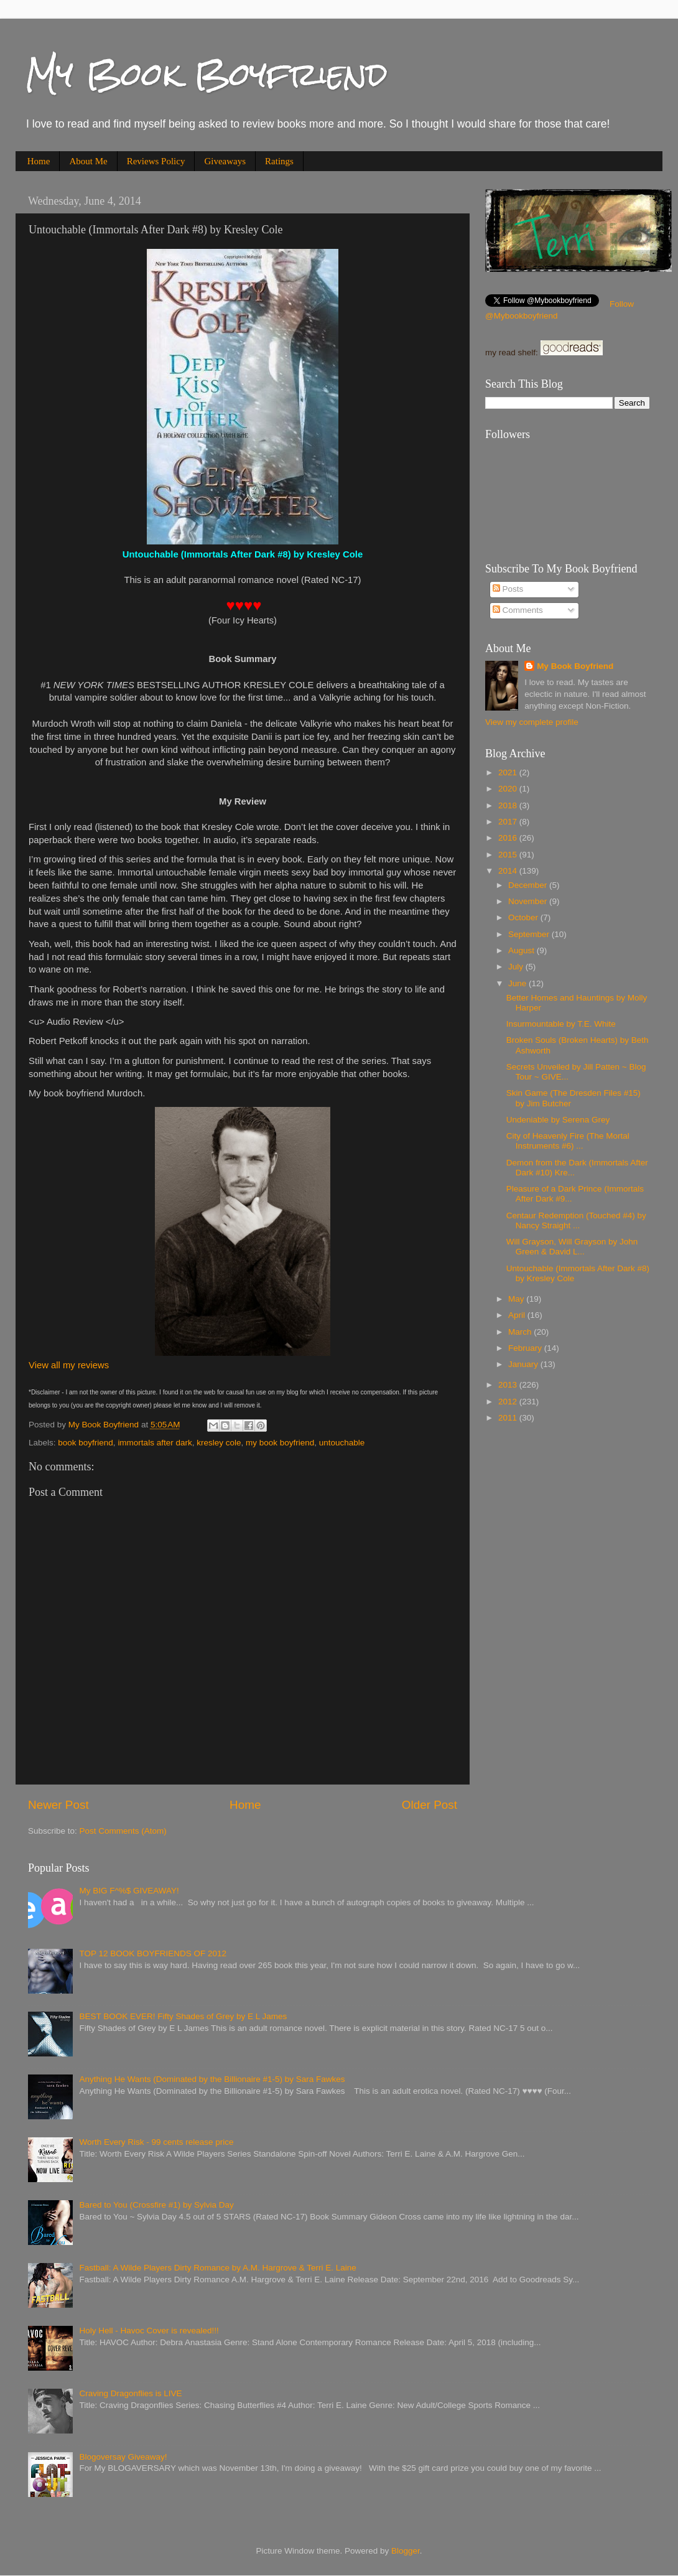 The width and height of the screenshot is (678, 2576). What do you see at coordinates (526, 1348) in the screenshot?
I see `February` at bounding box center [526, 1348].